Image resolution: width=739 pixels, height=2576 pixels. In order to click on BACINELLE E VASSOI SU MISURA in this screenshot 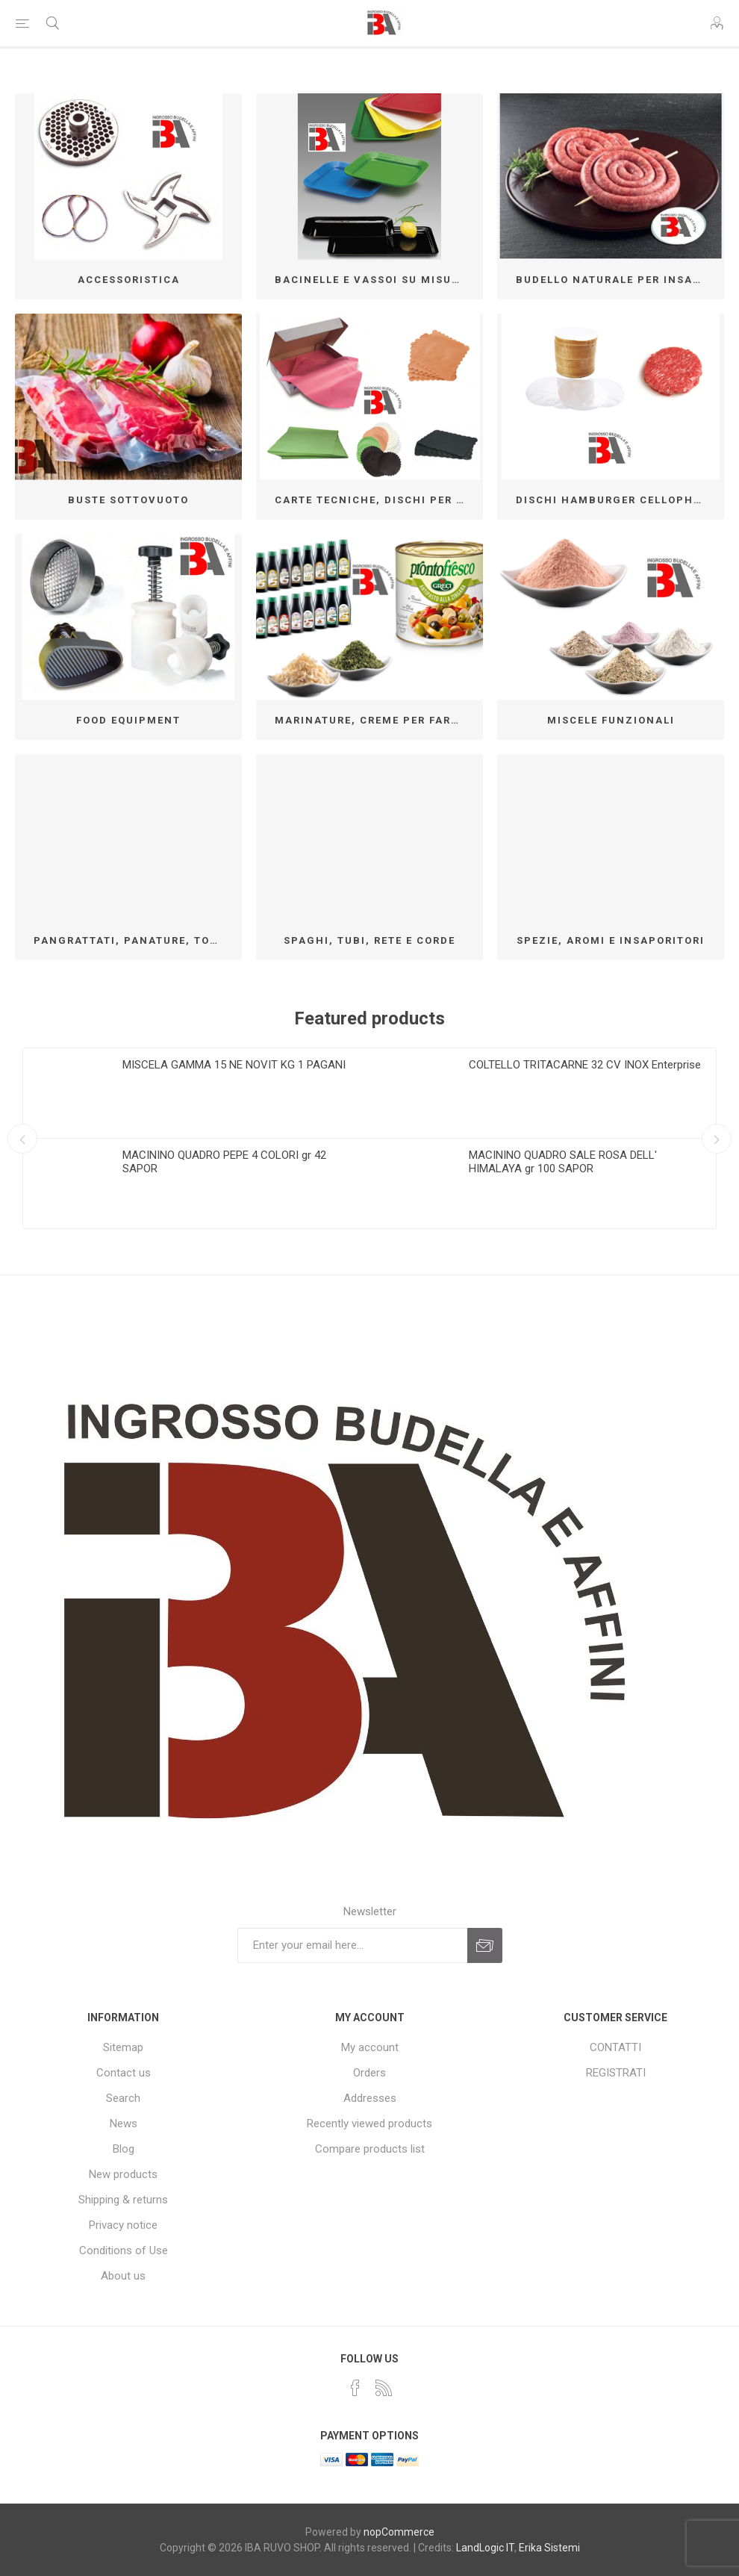, I will do `click(371, 279)`.